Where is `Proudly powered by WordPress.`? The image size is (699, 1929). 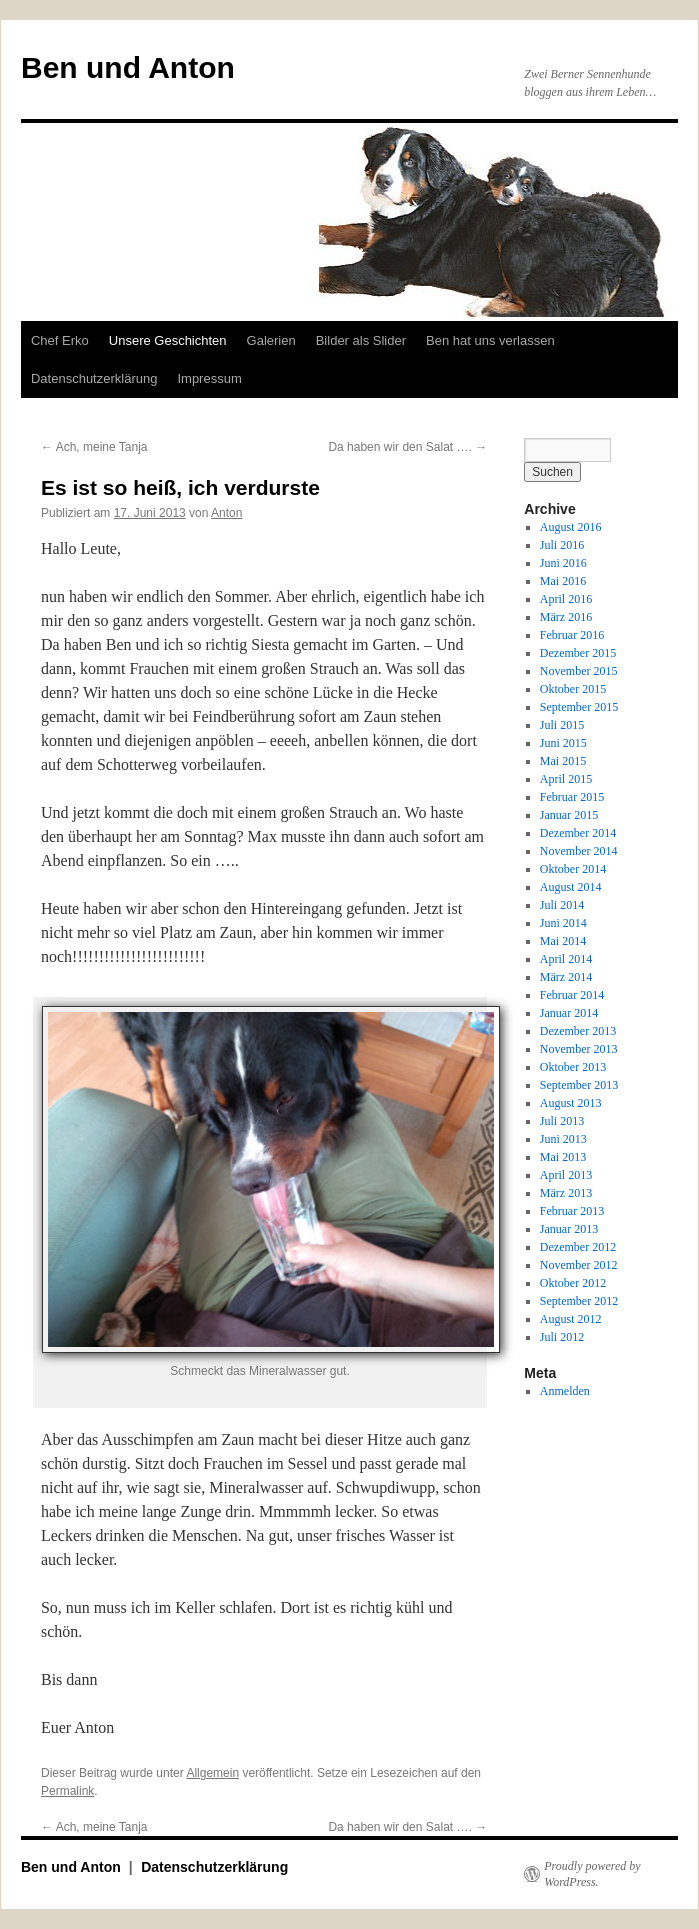 Proudly powered by WordPress. is located at coordinates (592, 1874).